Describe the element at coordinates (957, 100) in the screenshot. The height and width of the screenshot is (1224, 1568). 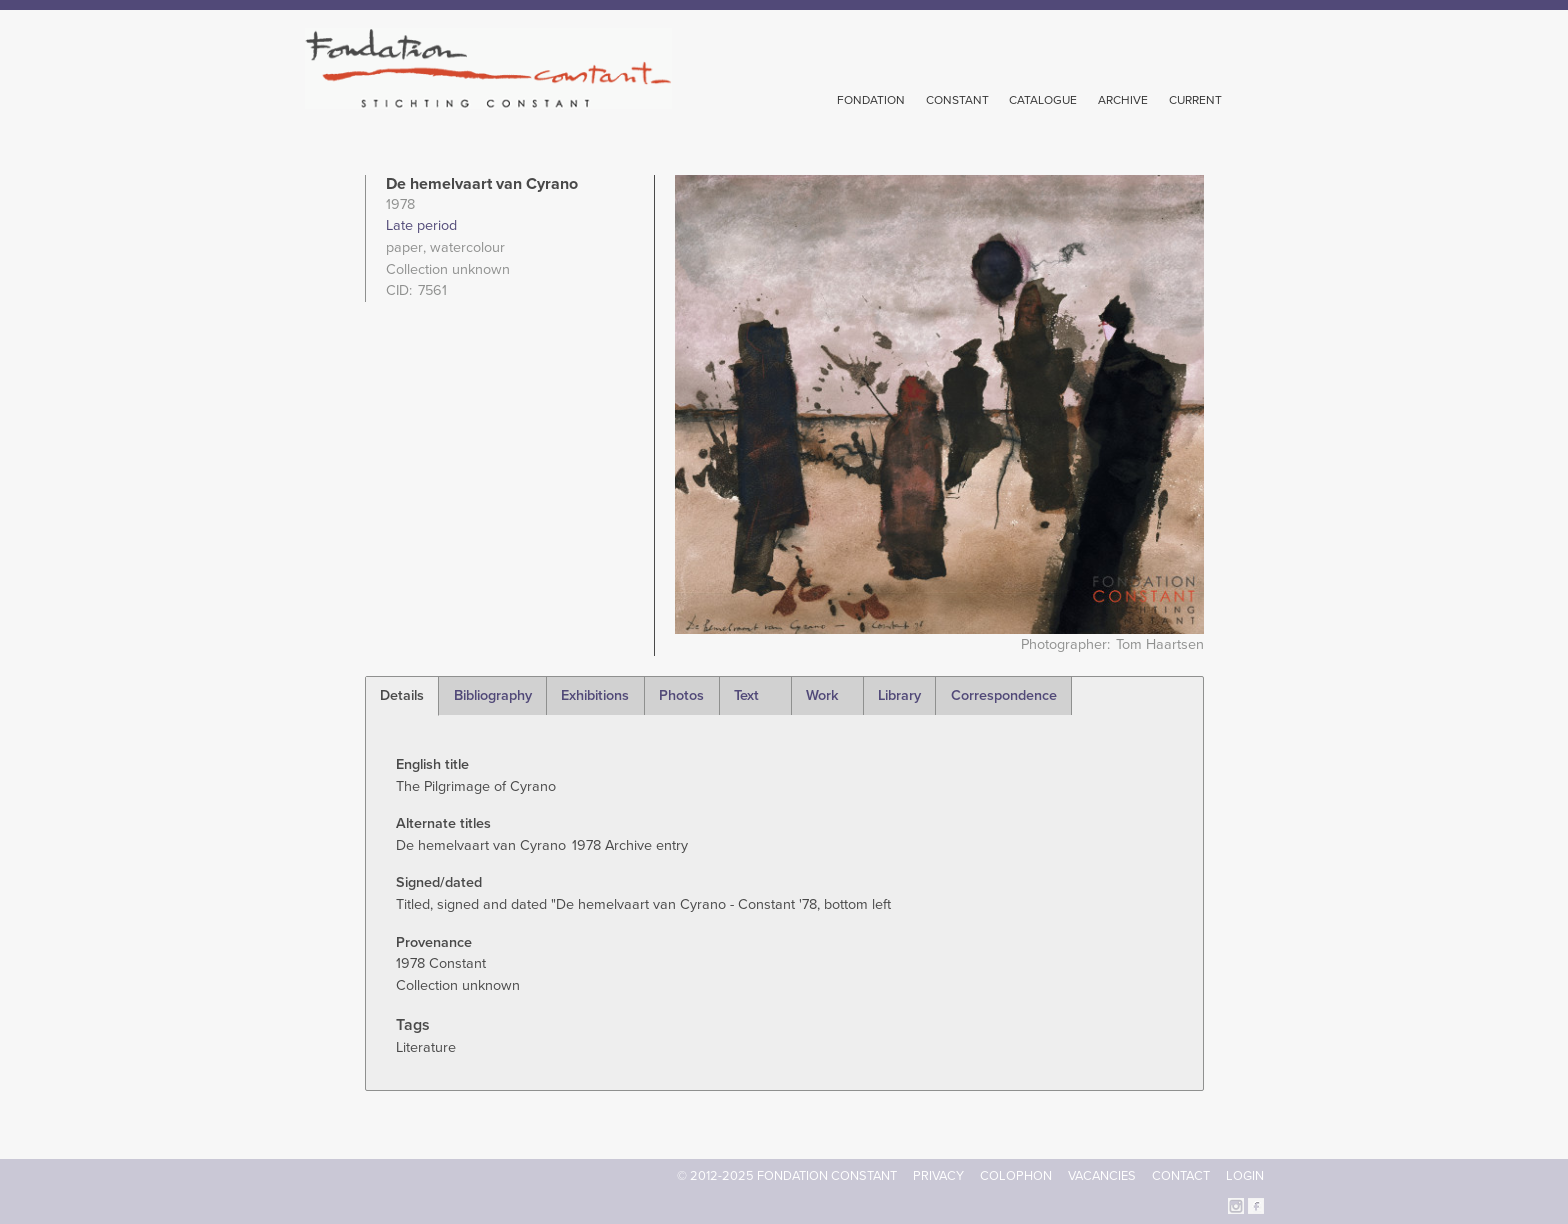
I see `Constant` at that location.